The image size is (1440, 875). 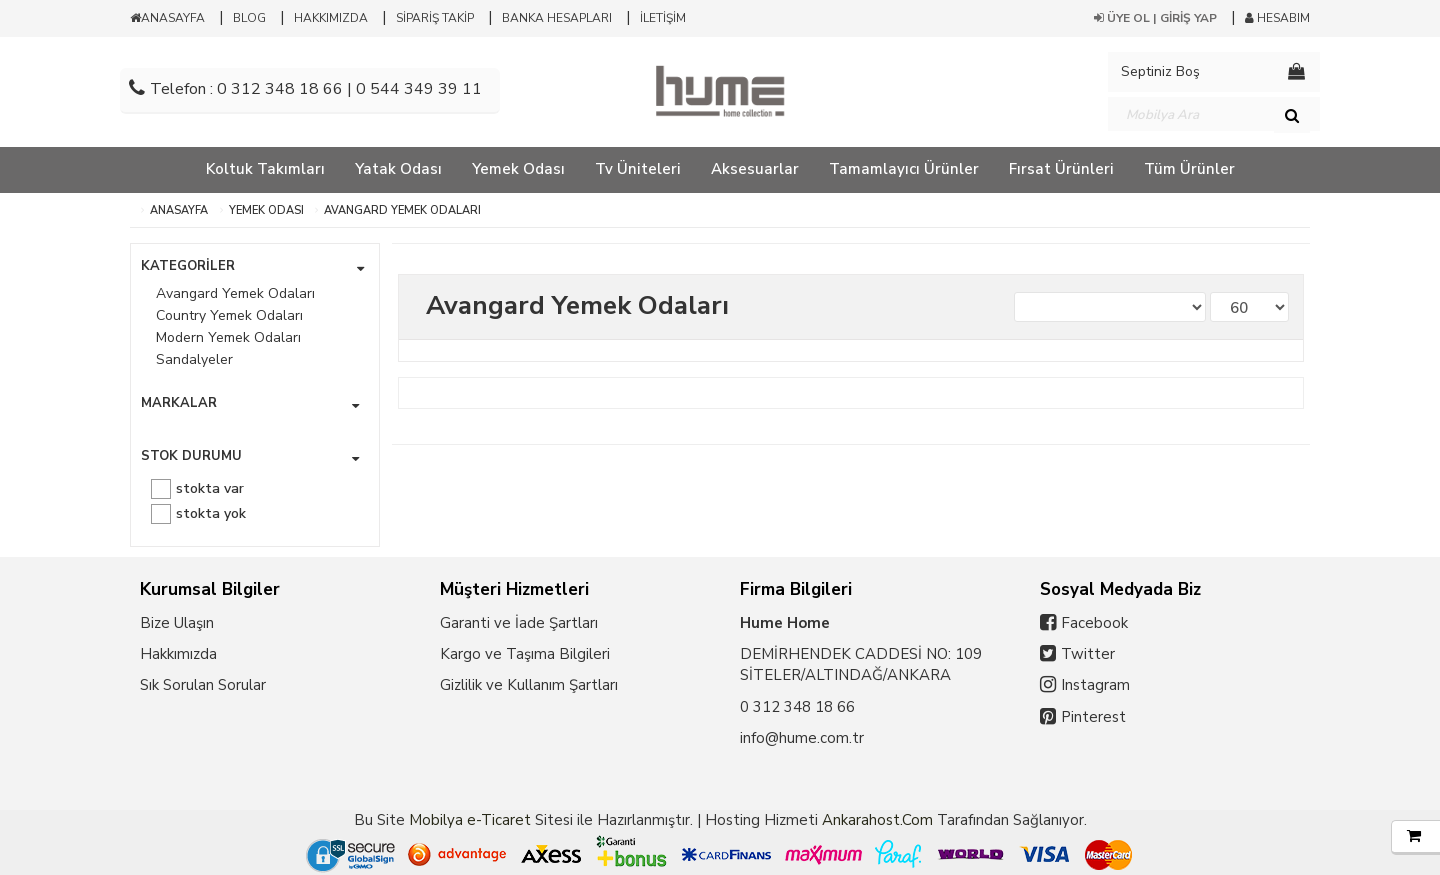 What do you see at coordinates (249, 18) in the screenshot?
I see `BLOG` at bounding box center [249, 18].